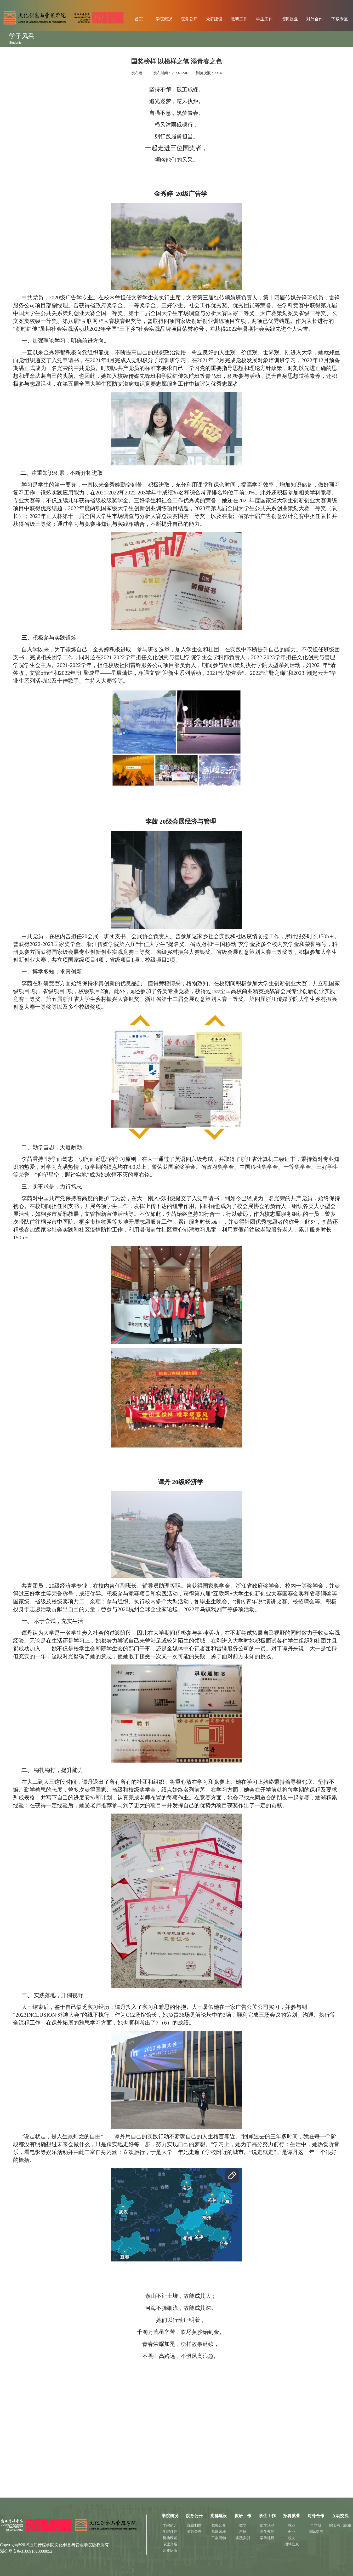 This screenshot has width=353, height=2576. Describe the element at coordinates (164, 19) in the screenshot. I see `学院概况` at that location.